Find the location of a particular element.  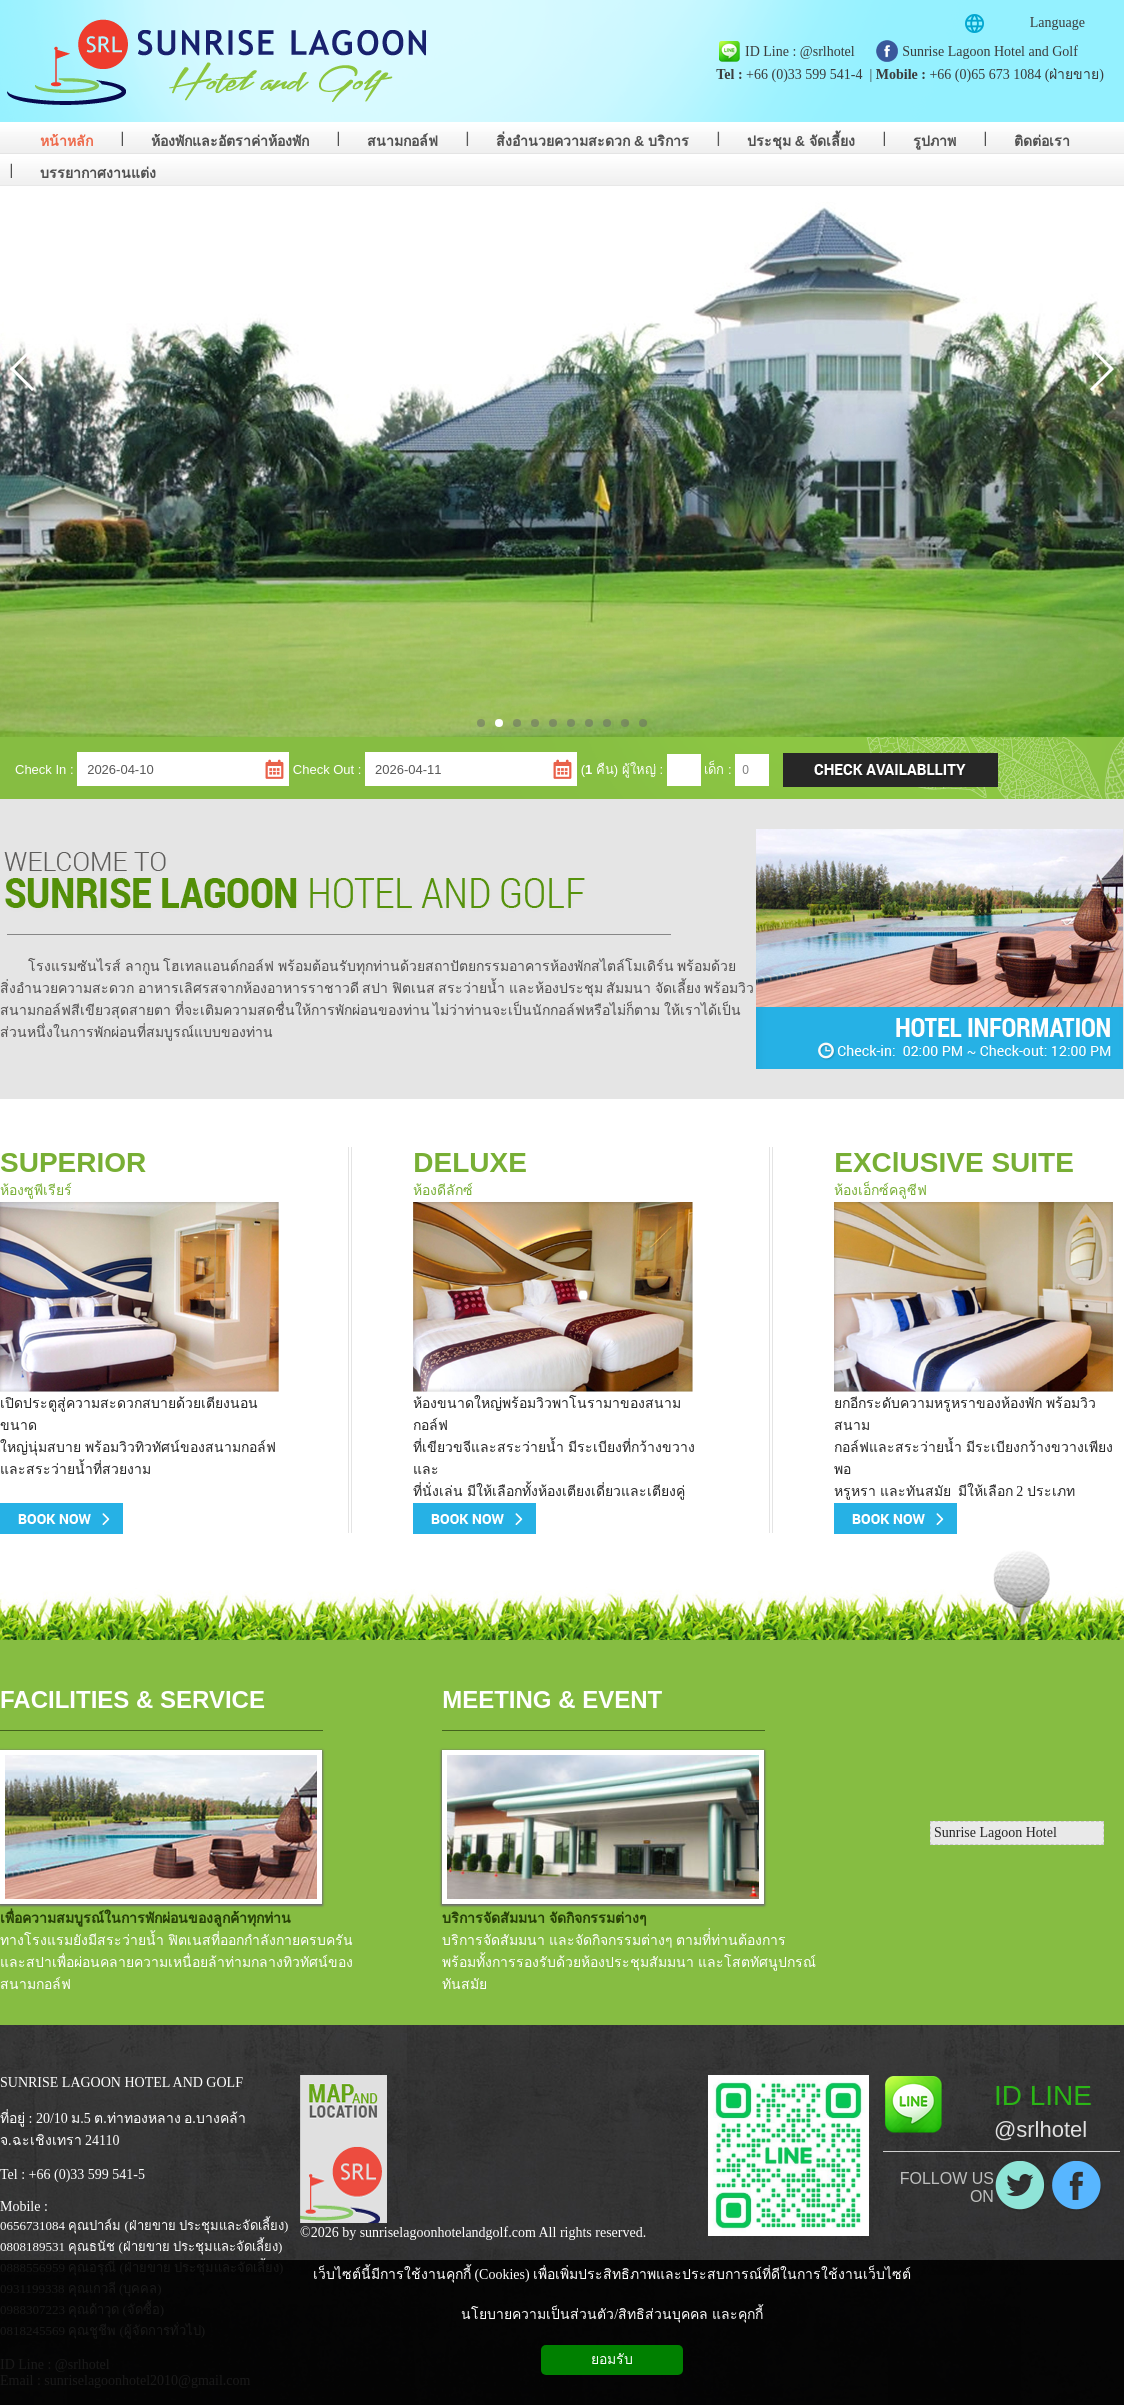

นโยบายความเป็นส่วนตัว/สิทธิส่วนบุคคล และคุกกี้ is located at coordinates (611, 2314).